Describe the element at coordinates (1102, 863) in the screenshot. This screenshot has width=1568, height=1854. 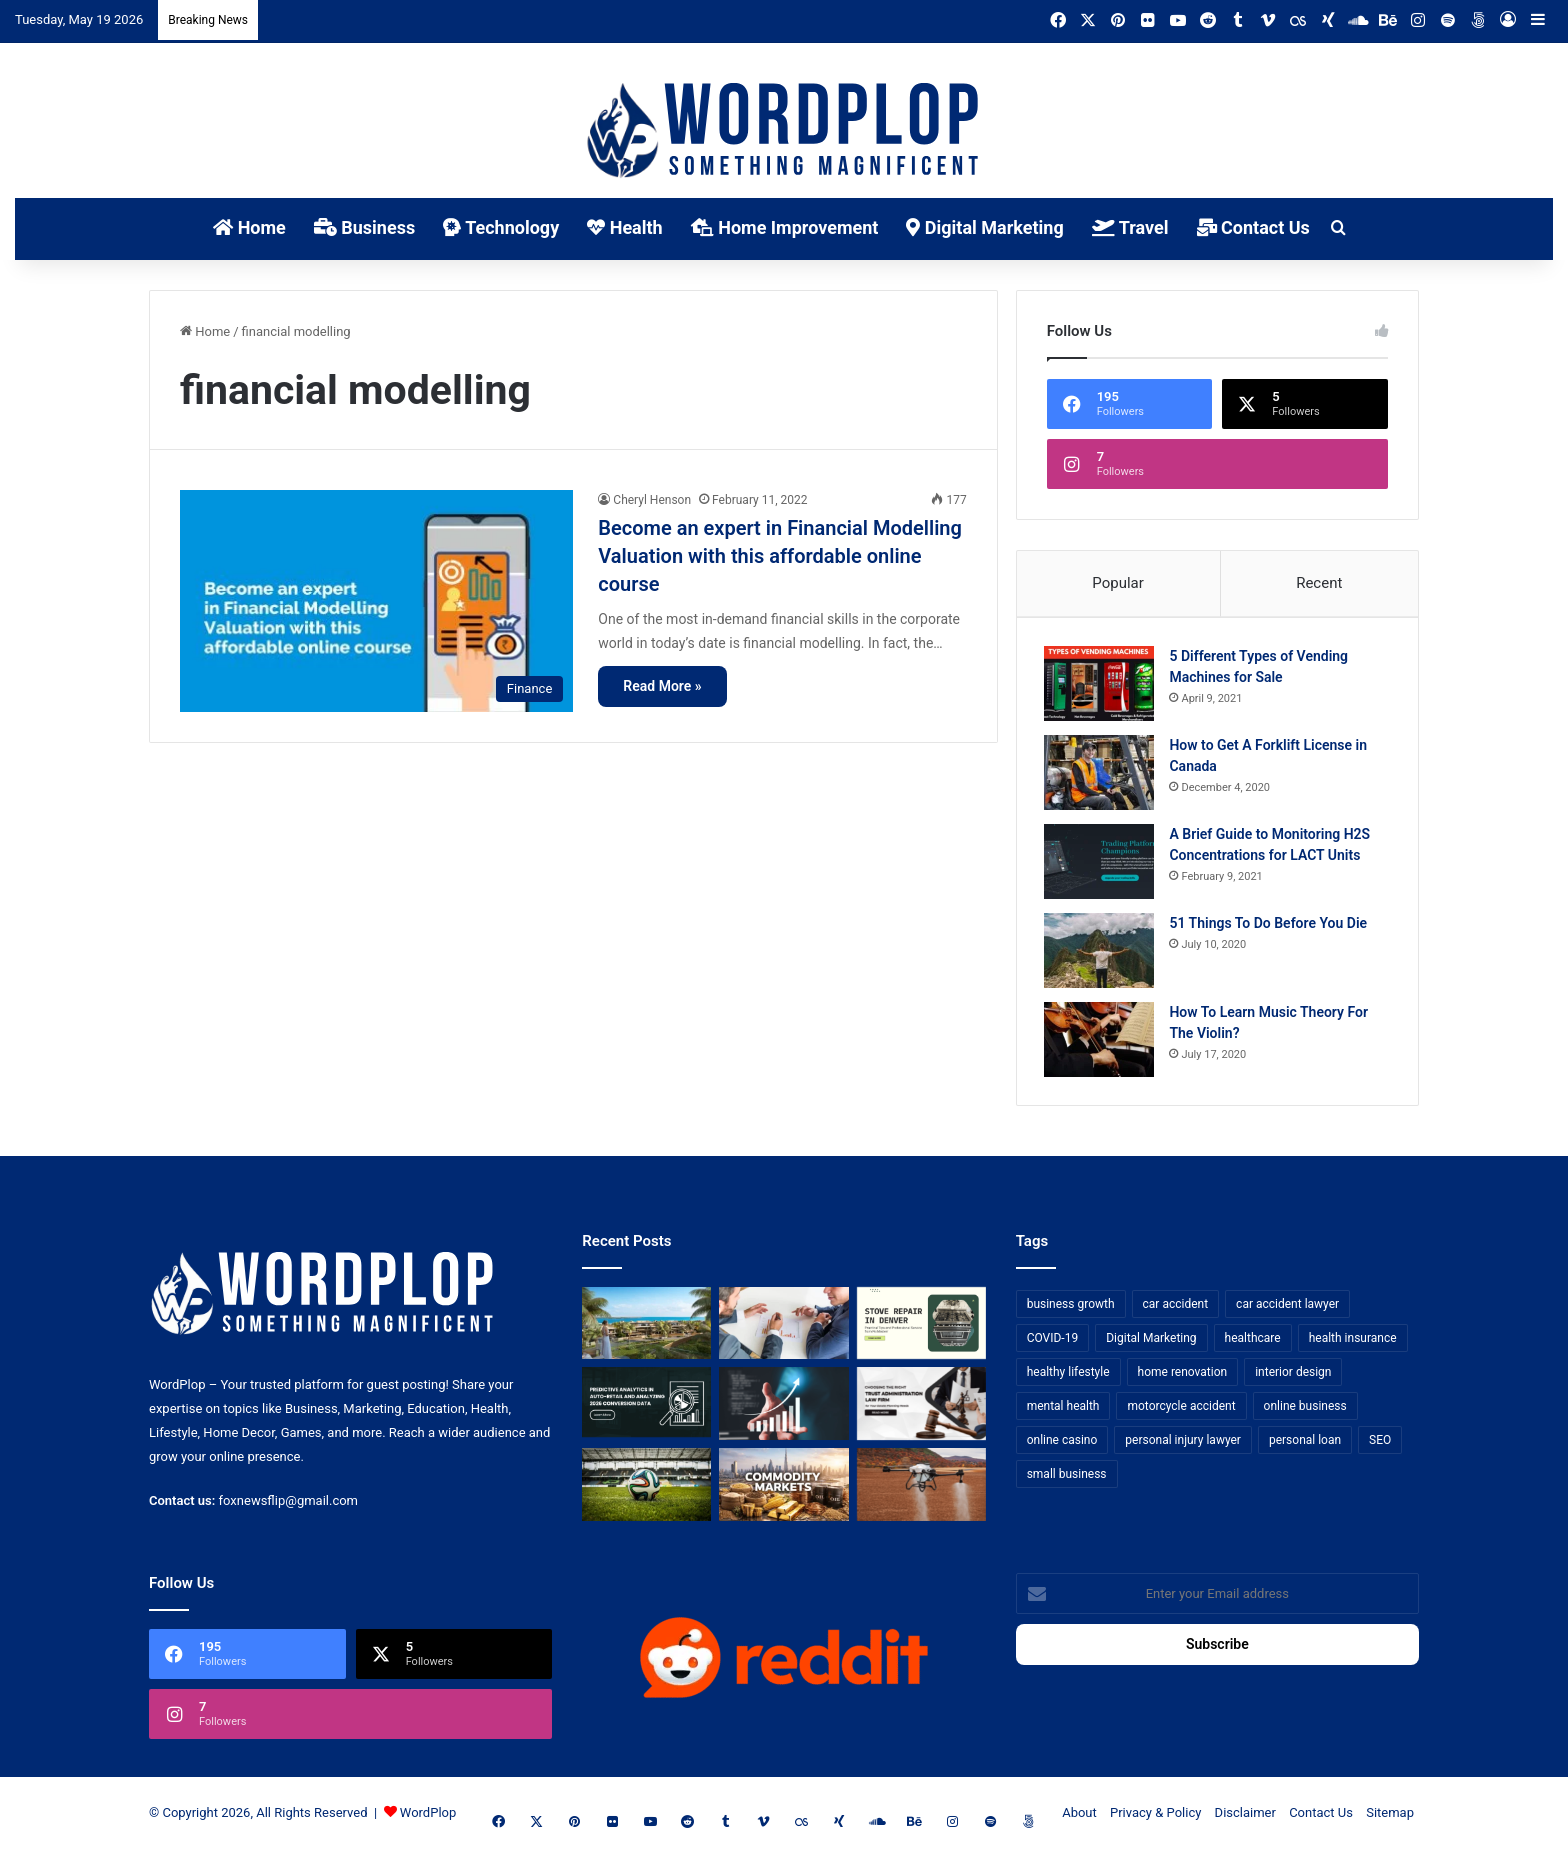
I see `[A Brief Guide to Monitoring H2S Concentrations for LACT Units]` at that location.